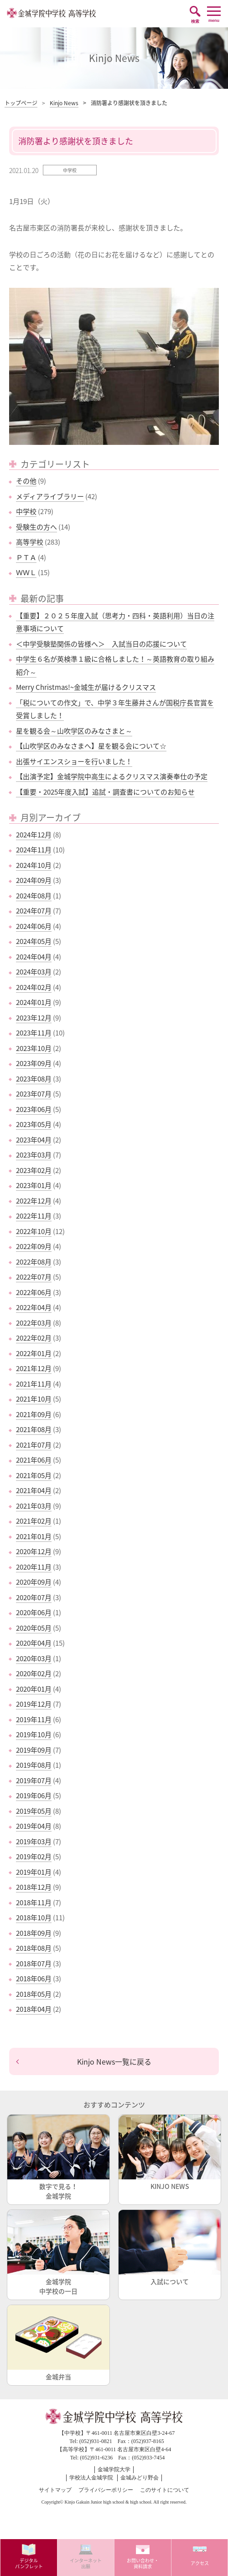  What do you see at coordinates (34, 1628) in the screenshot?
I see `2020年05月` at bounding box center [34, 1628].